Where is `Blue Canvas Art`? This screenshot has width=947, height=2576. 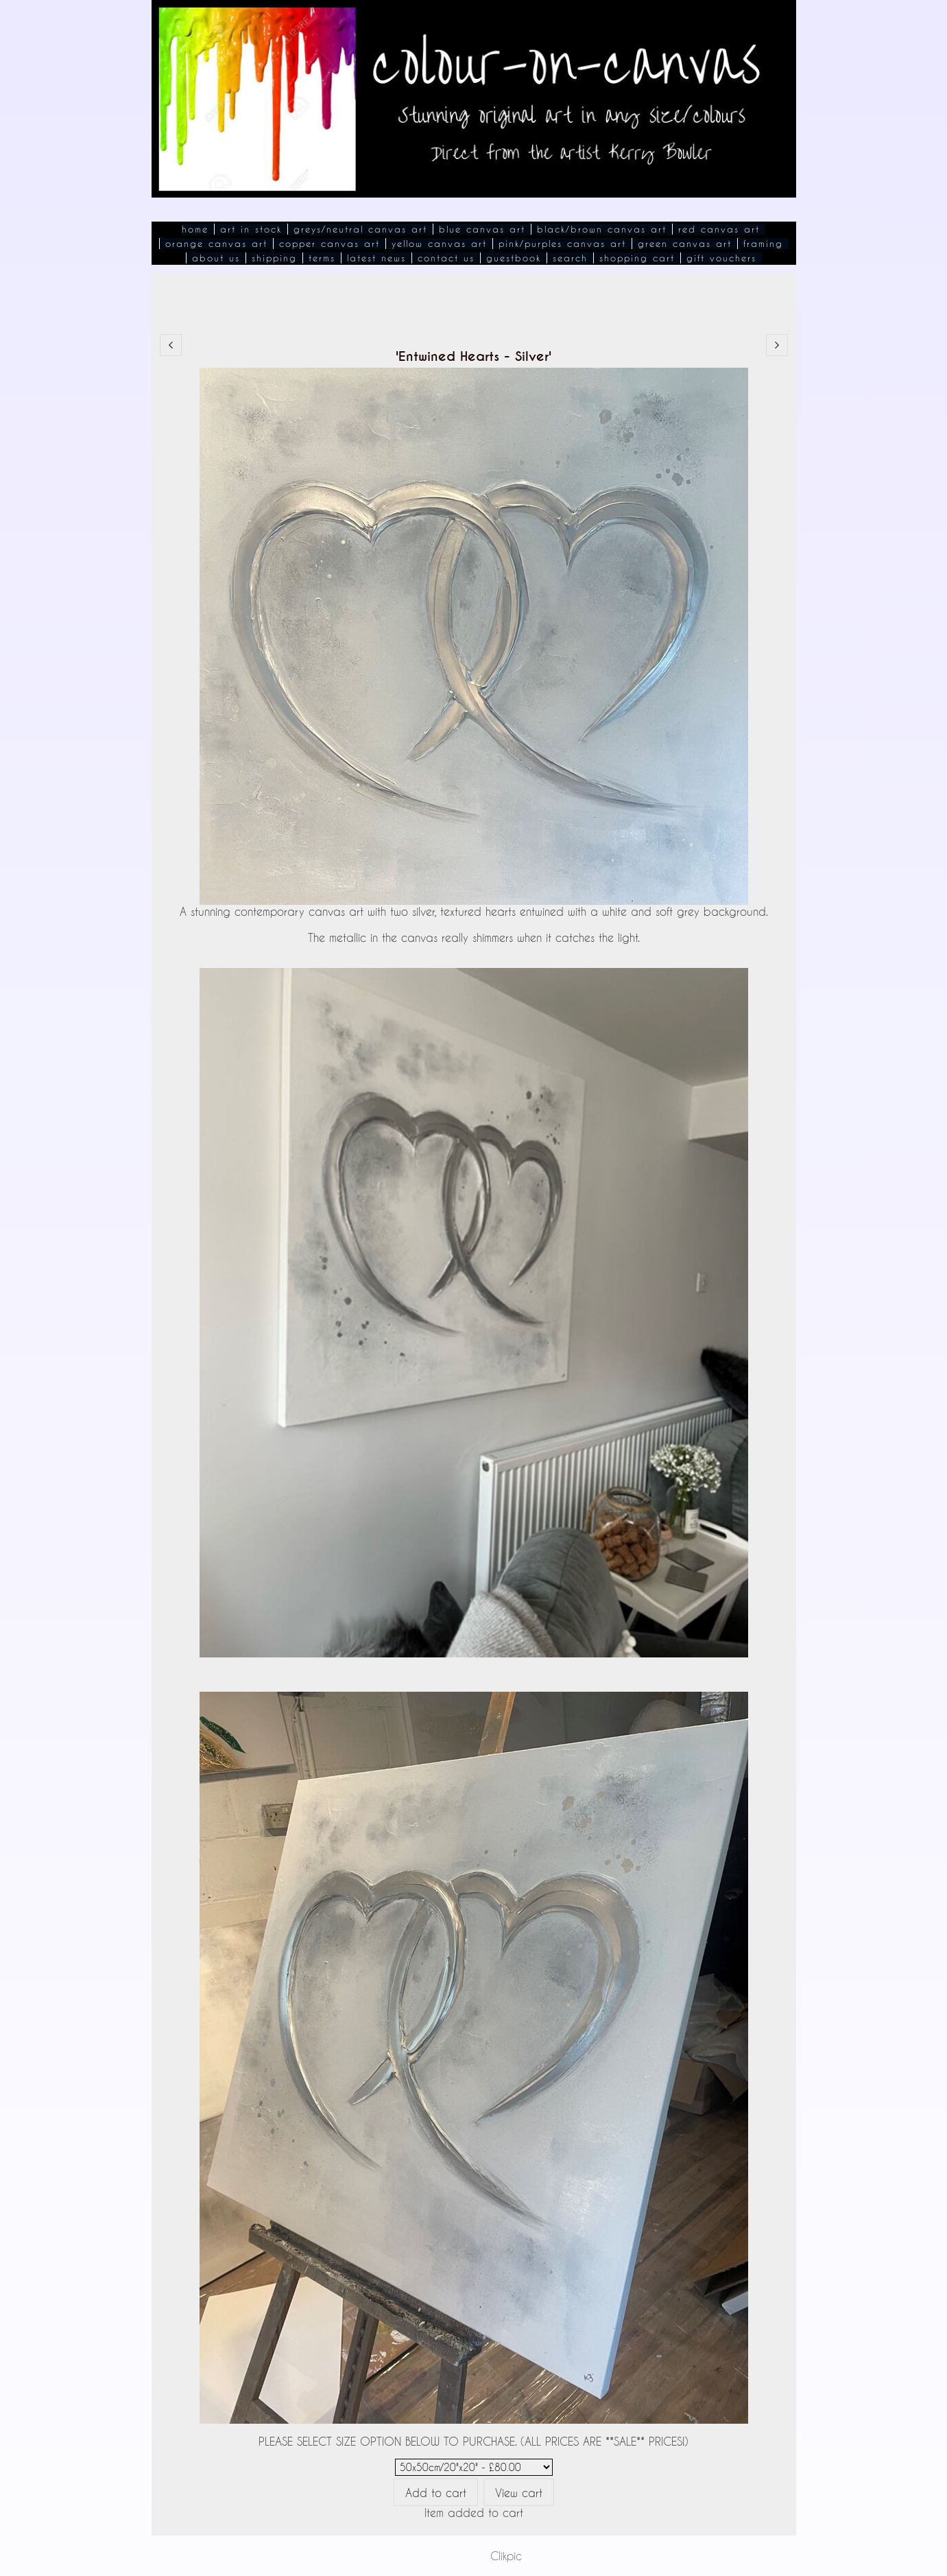
Blue Canvas Art is located at coordinates (482, 229).